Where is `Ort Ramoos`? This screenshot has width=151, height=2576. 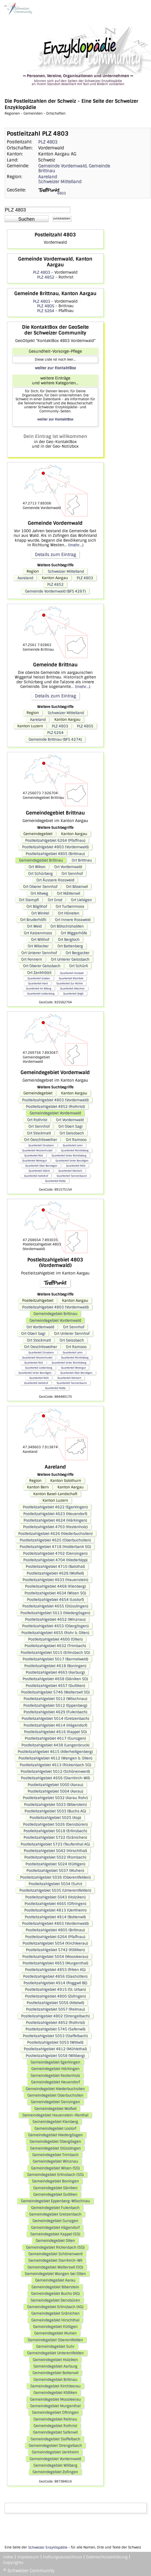 Ort Ramoos is located at coordinates (76, 1139).